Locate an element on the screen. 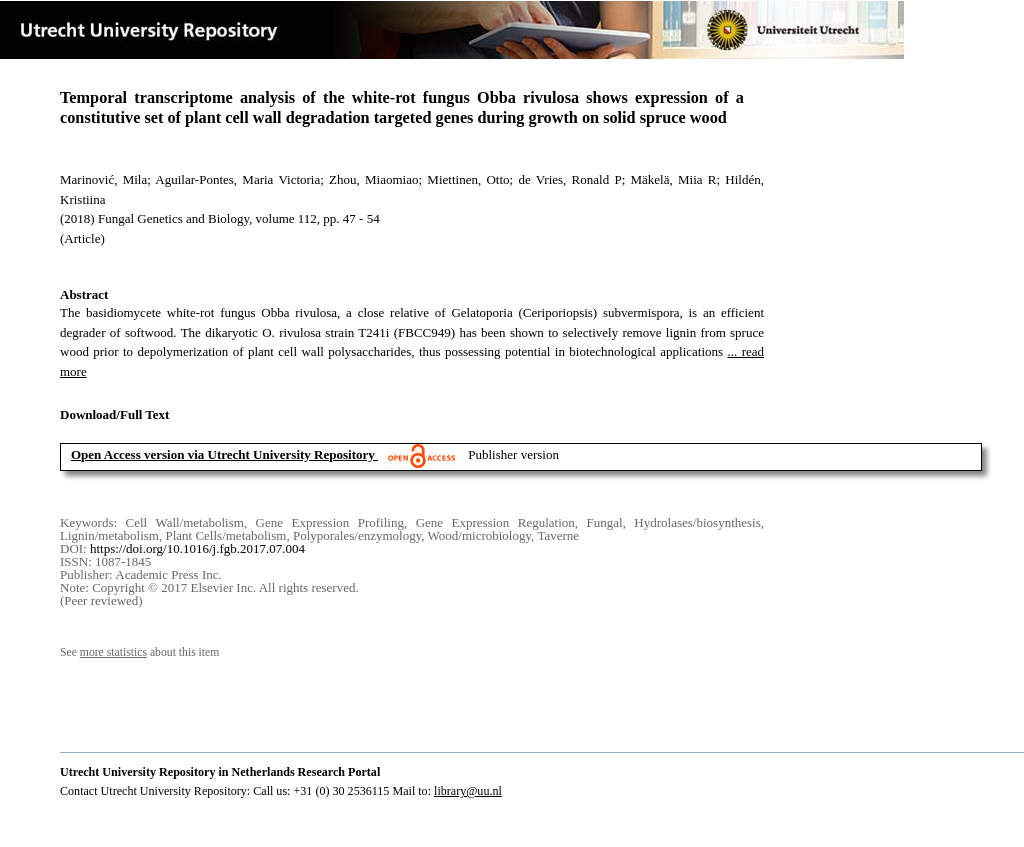 The height and width of the screenshot is (847, 1024). https://doi.org/10.1016/j.fgb.2017.07.004 is located at coordinates (197, 548).